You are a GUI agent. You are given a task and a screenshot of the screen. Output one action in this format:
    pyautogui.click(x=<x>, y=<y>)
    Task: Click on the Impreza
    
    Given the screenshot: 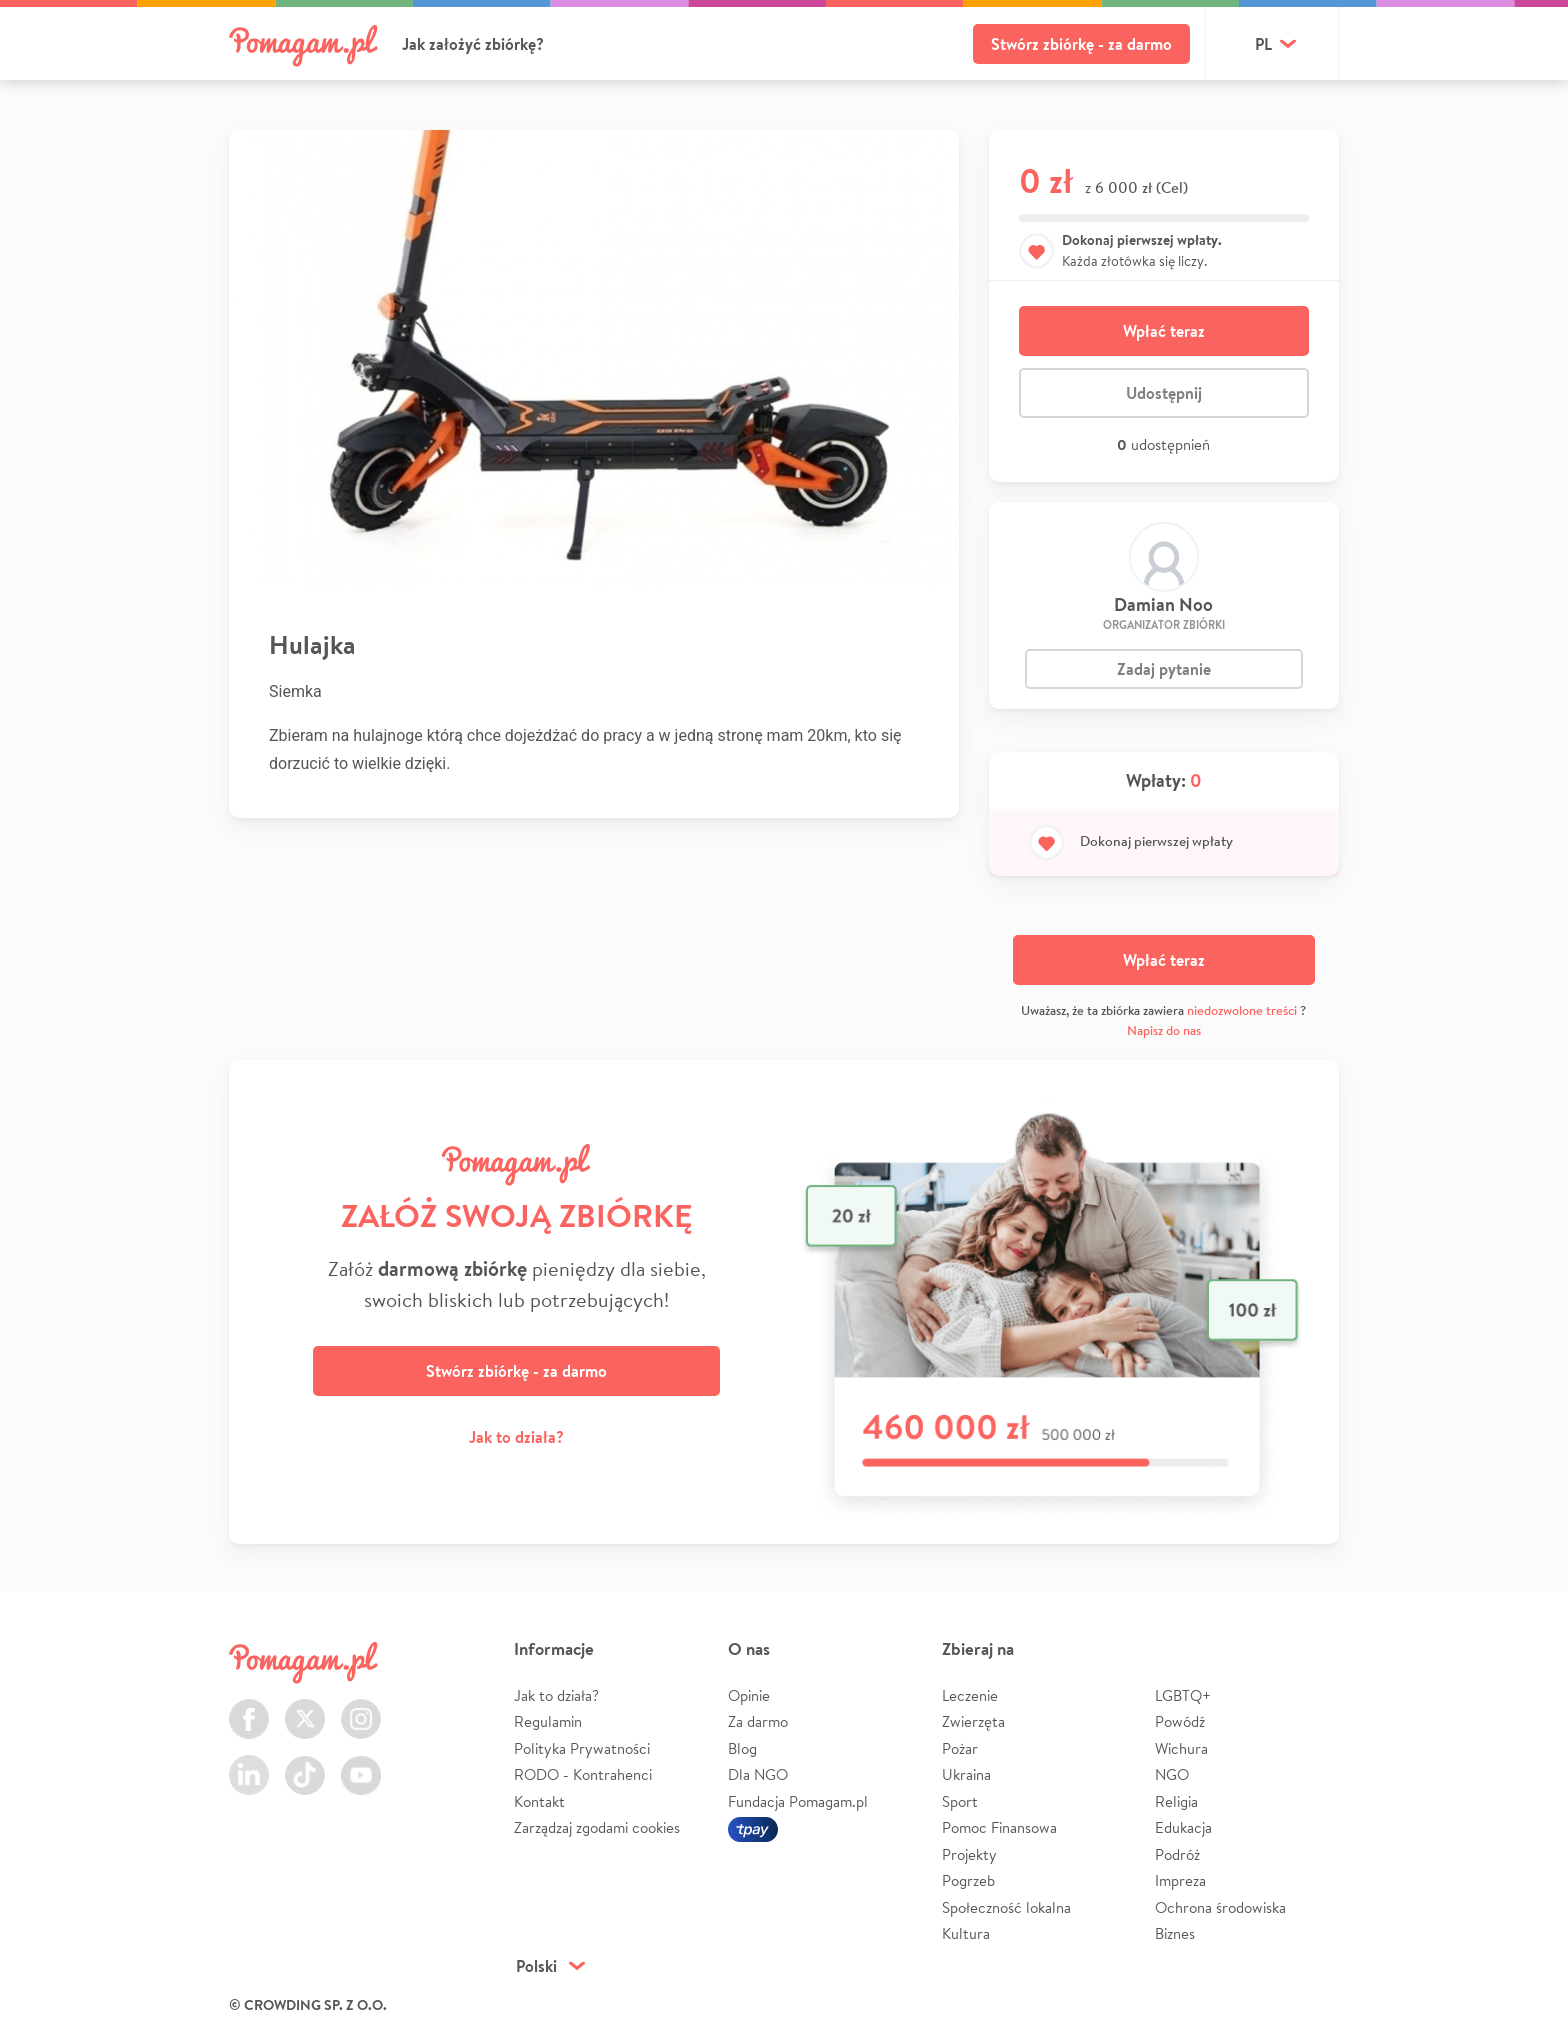 What is the action you would take?
    pyautogui.click(x=1180, y=1880)
    